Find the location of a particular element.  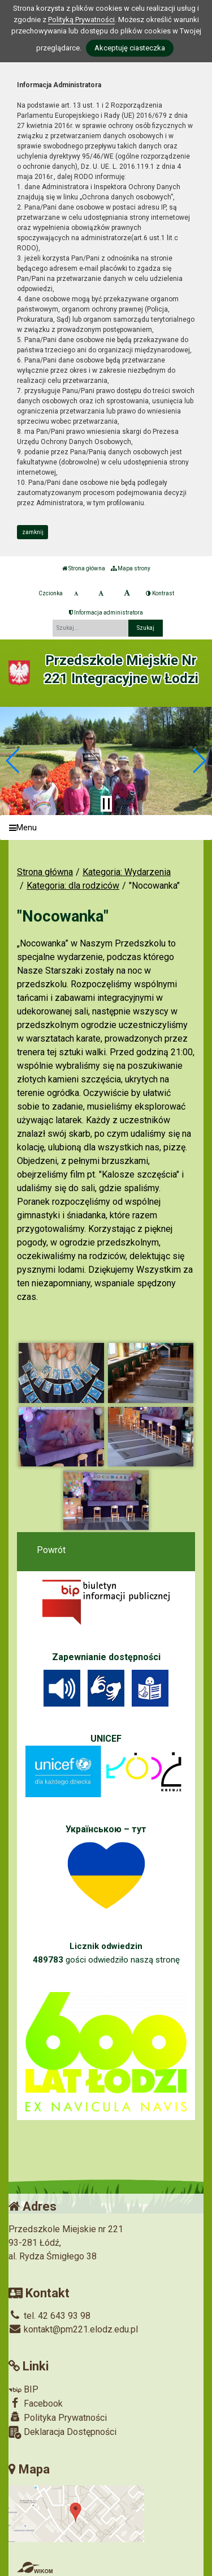

[Menu] is located at coordinates (106, 828).